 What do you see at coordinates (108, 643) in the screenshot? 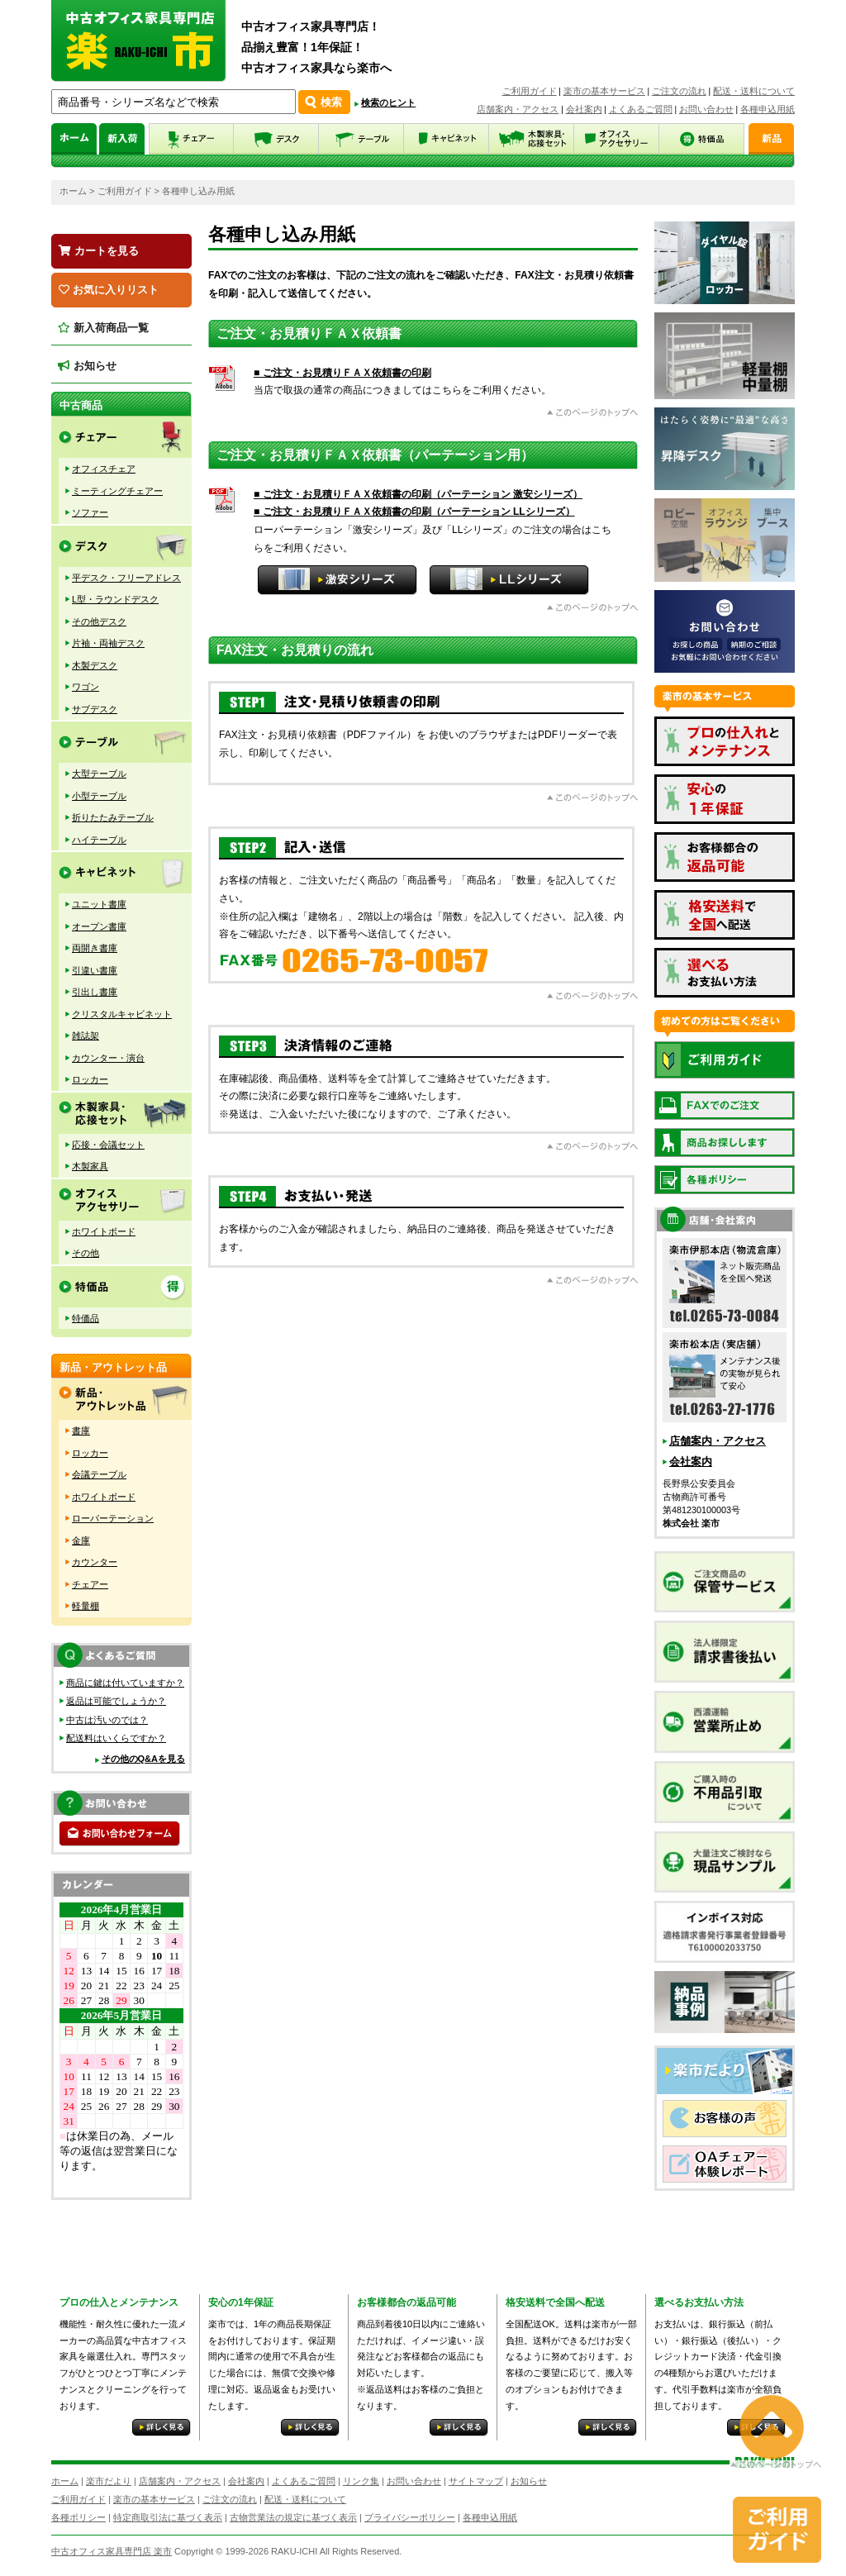
I see `片袖・両袖デスク` at bounding box center [108, 643].